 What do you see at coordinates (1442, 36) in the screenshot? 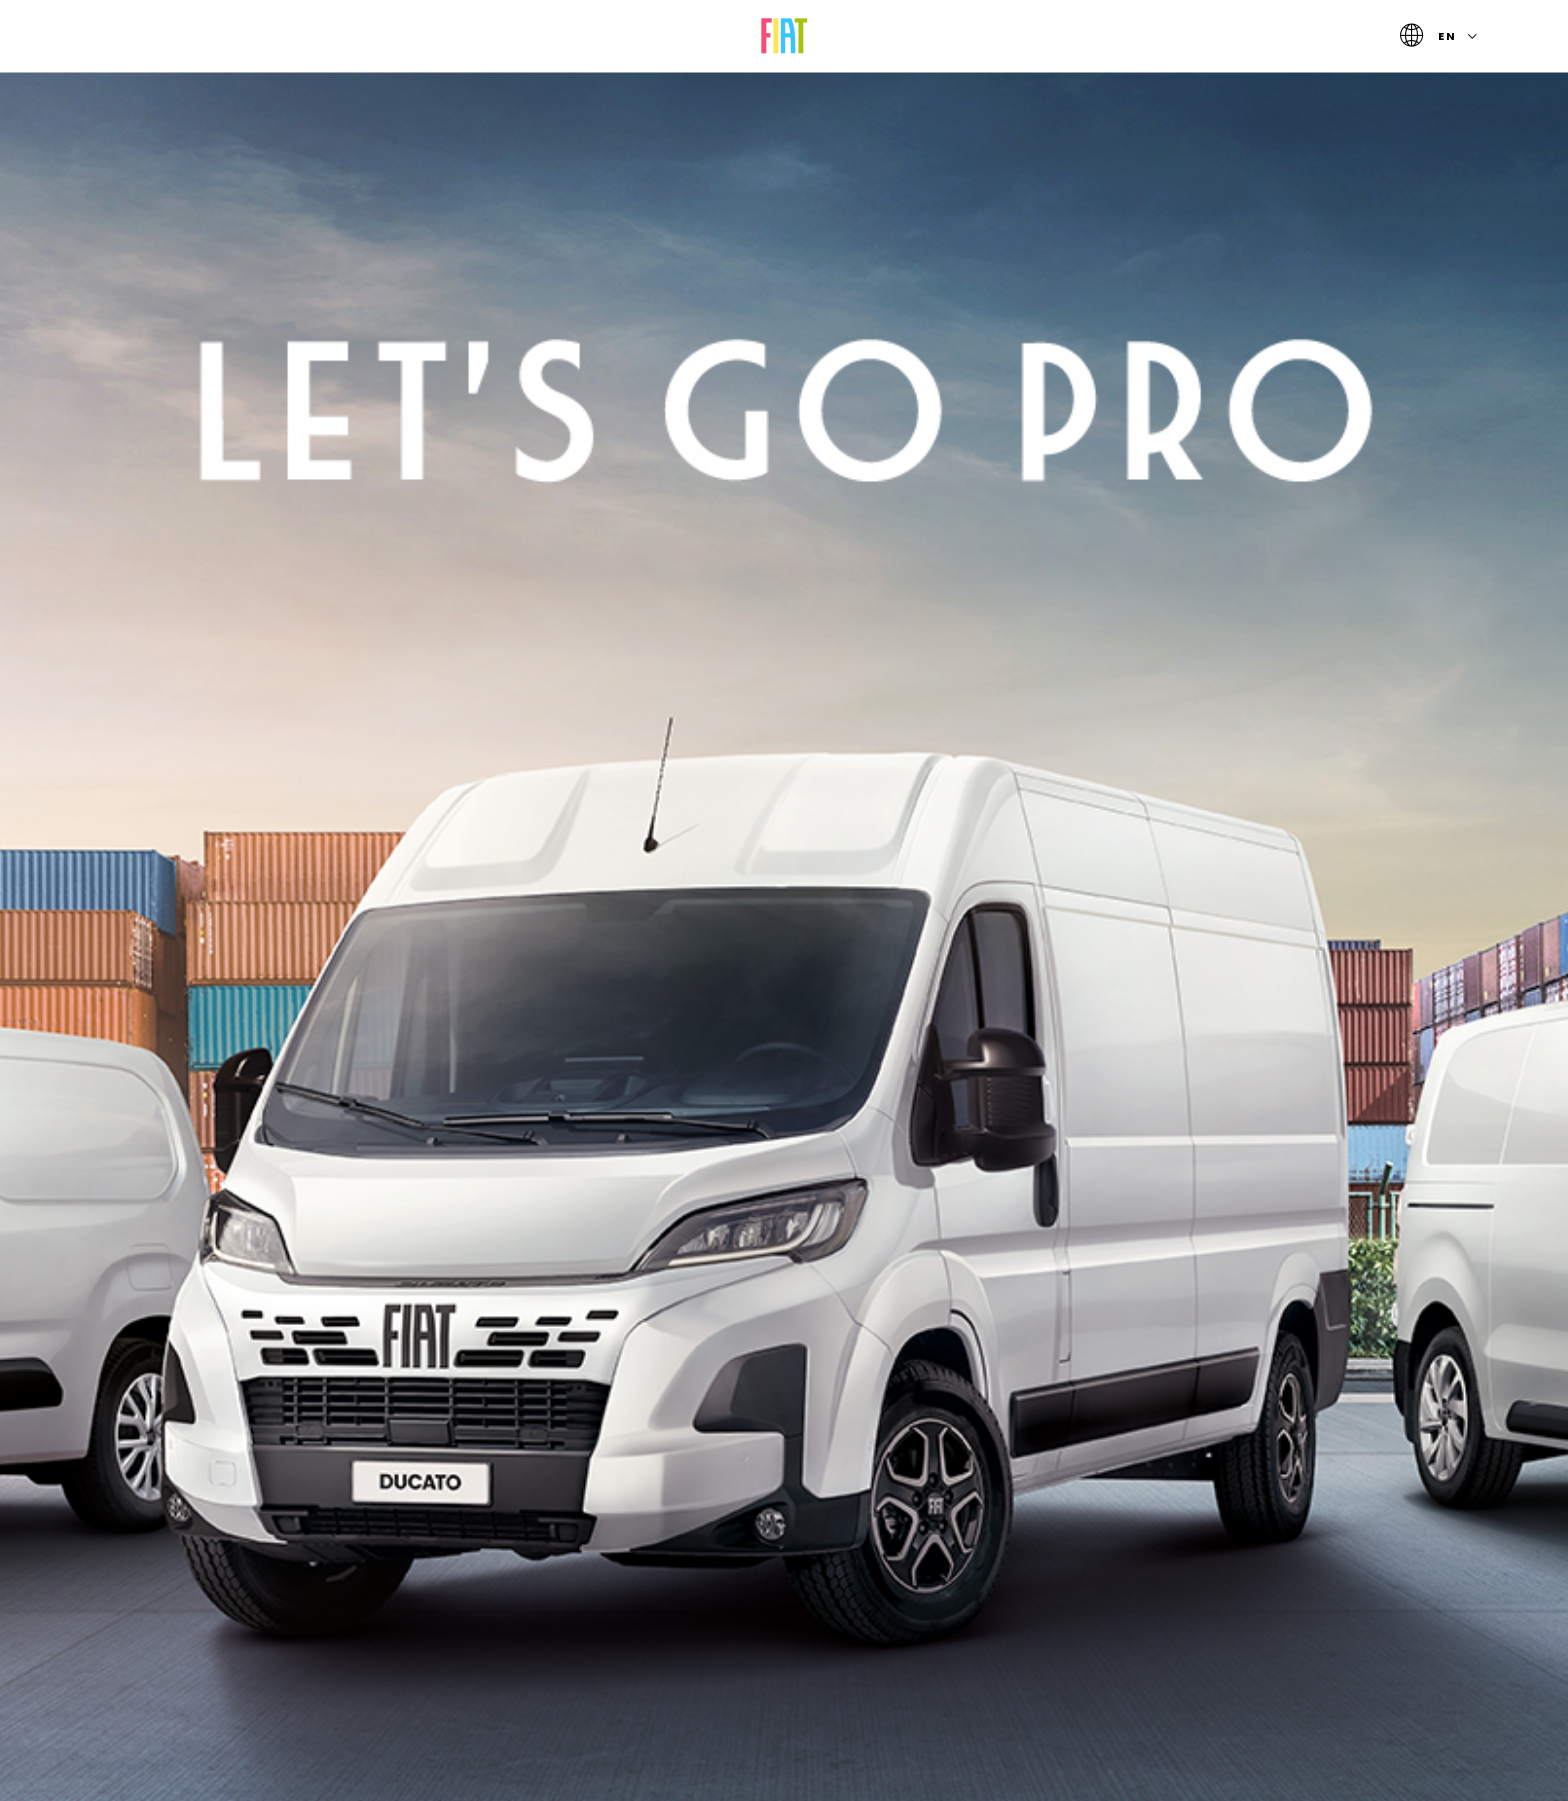
I see `en` at bounding box center [1442, 36].